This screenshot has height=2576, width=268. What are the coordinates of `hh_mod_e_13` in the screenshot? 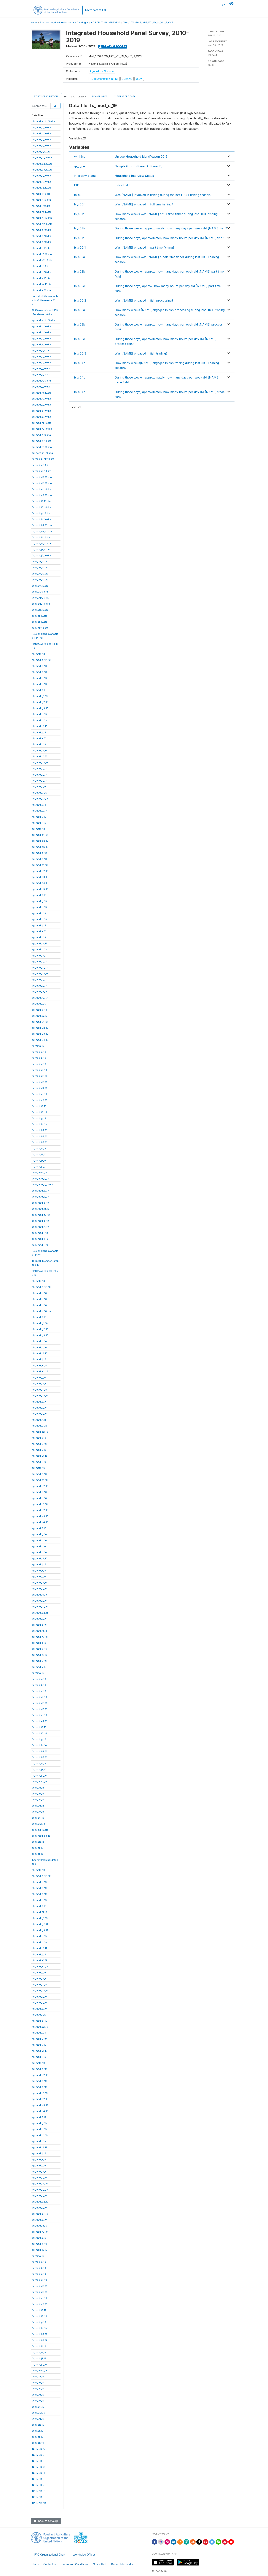 It's located at (39, 683).